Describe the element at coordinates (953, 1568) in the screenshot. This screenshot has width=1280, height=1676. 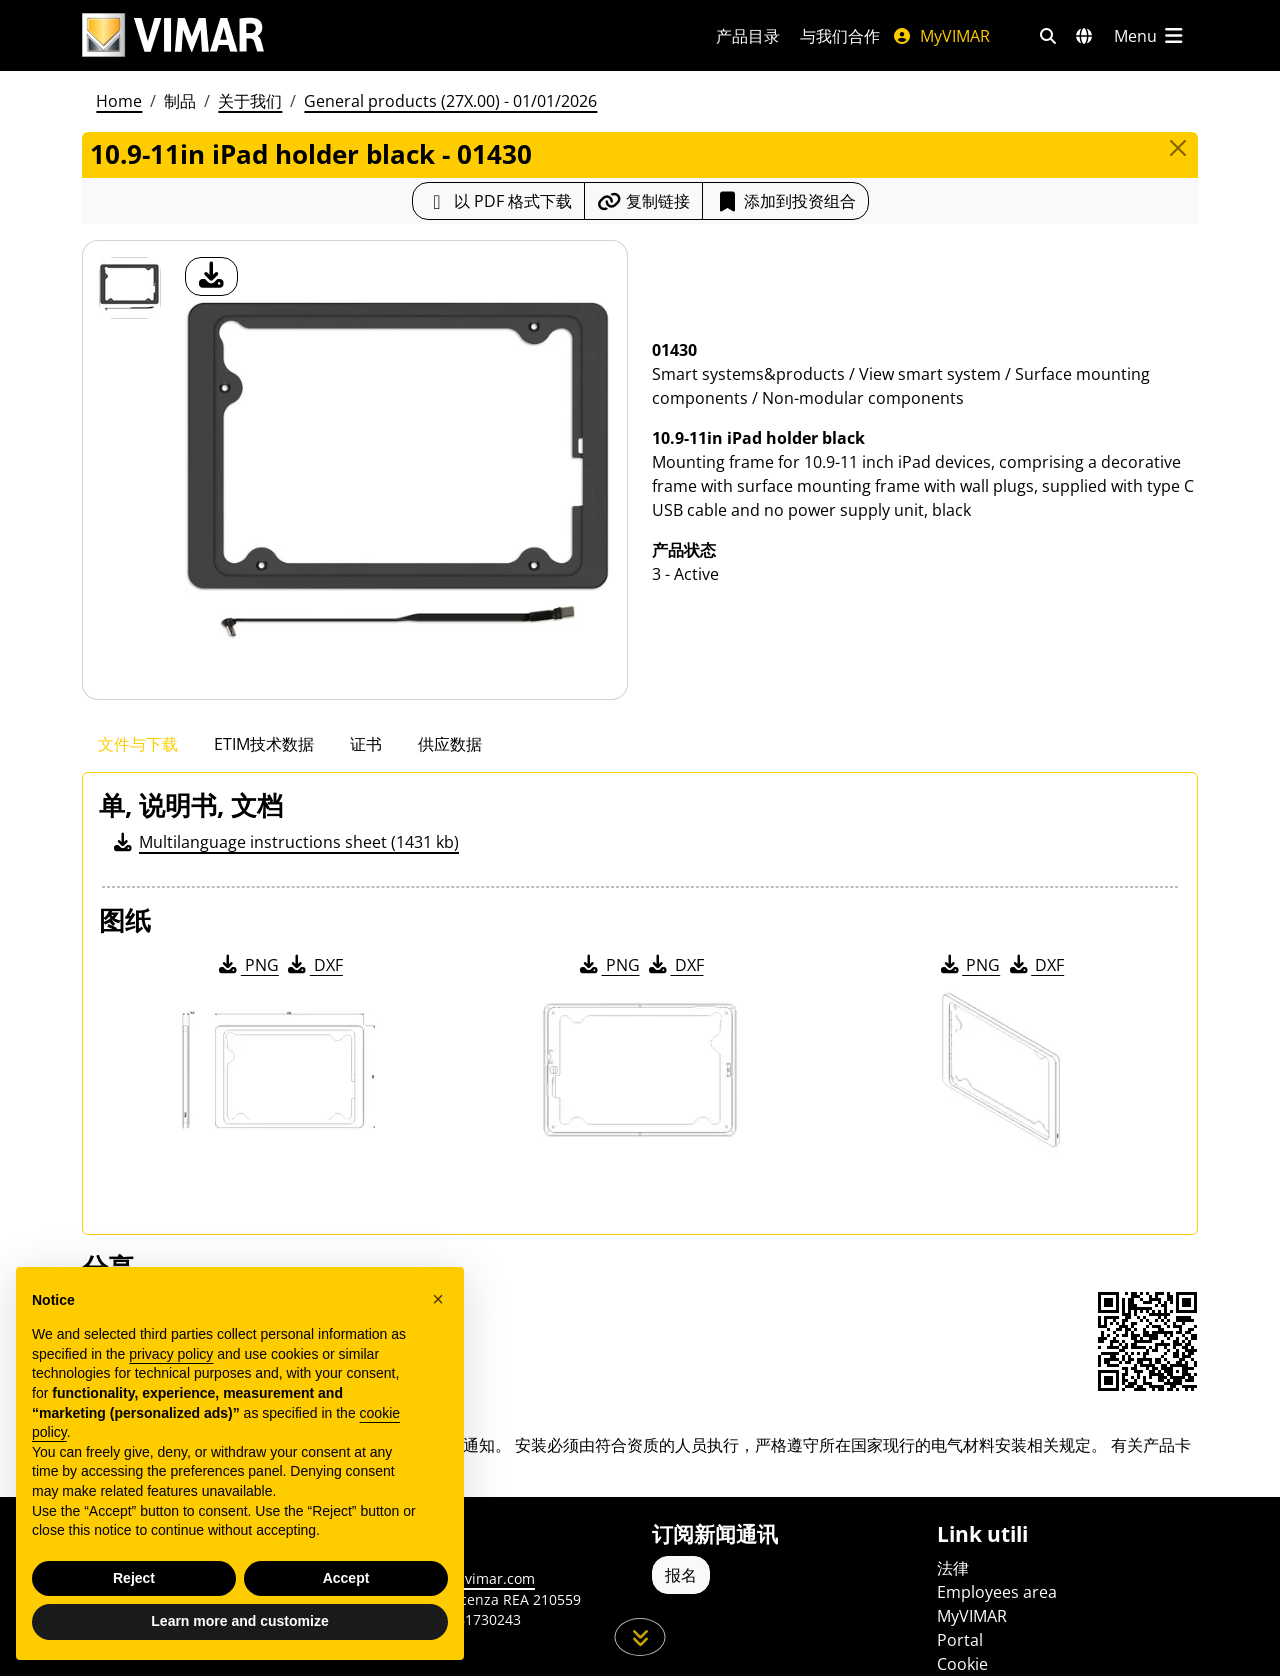
I see `法律` at that location.